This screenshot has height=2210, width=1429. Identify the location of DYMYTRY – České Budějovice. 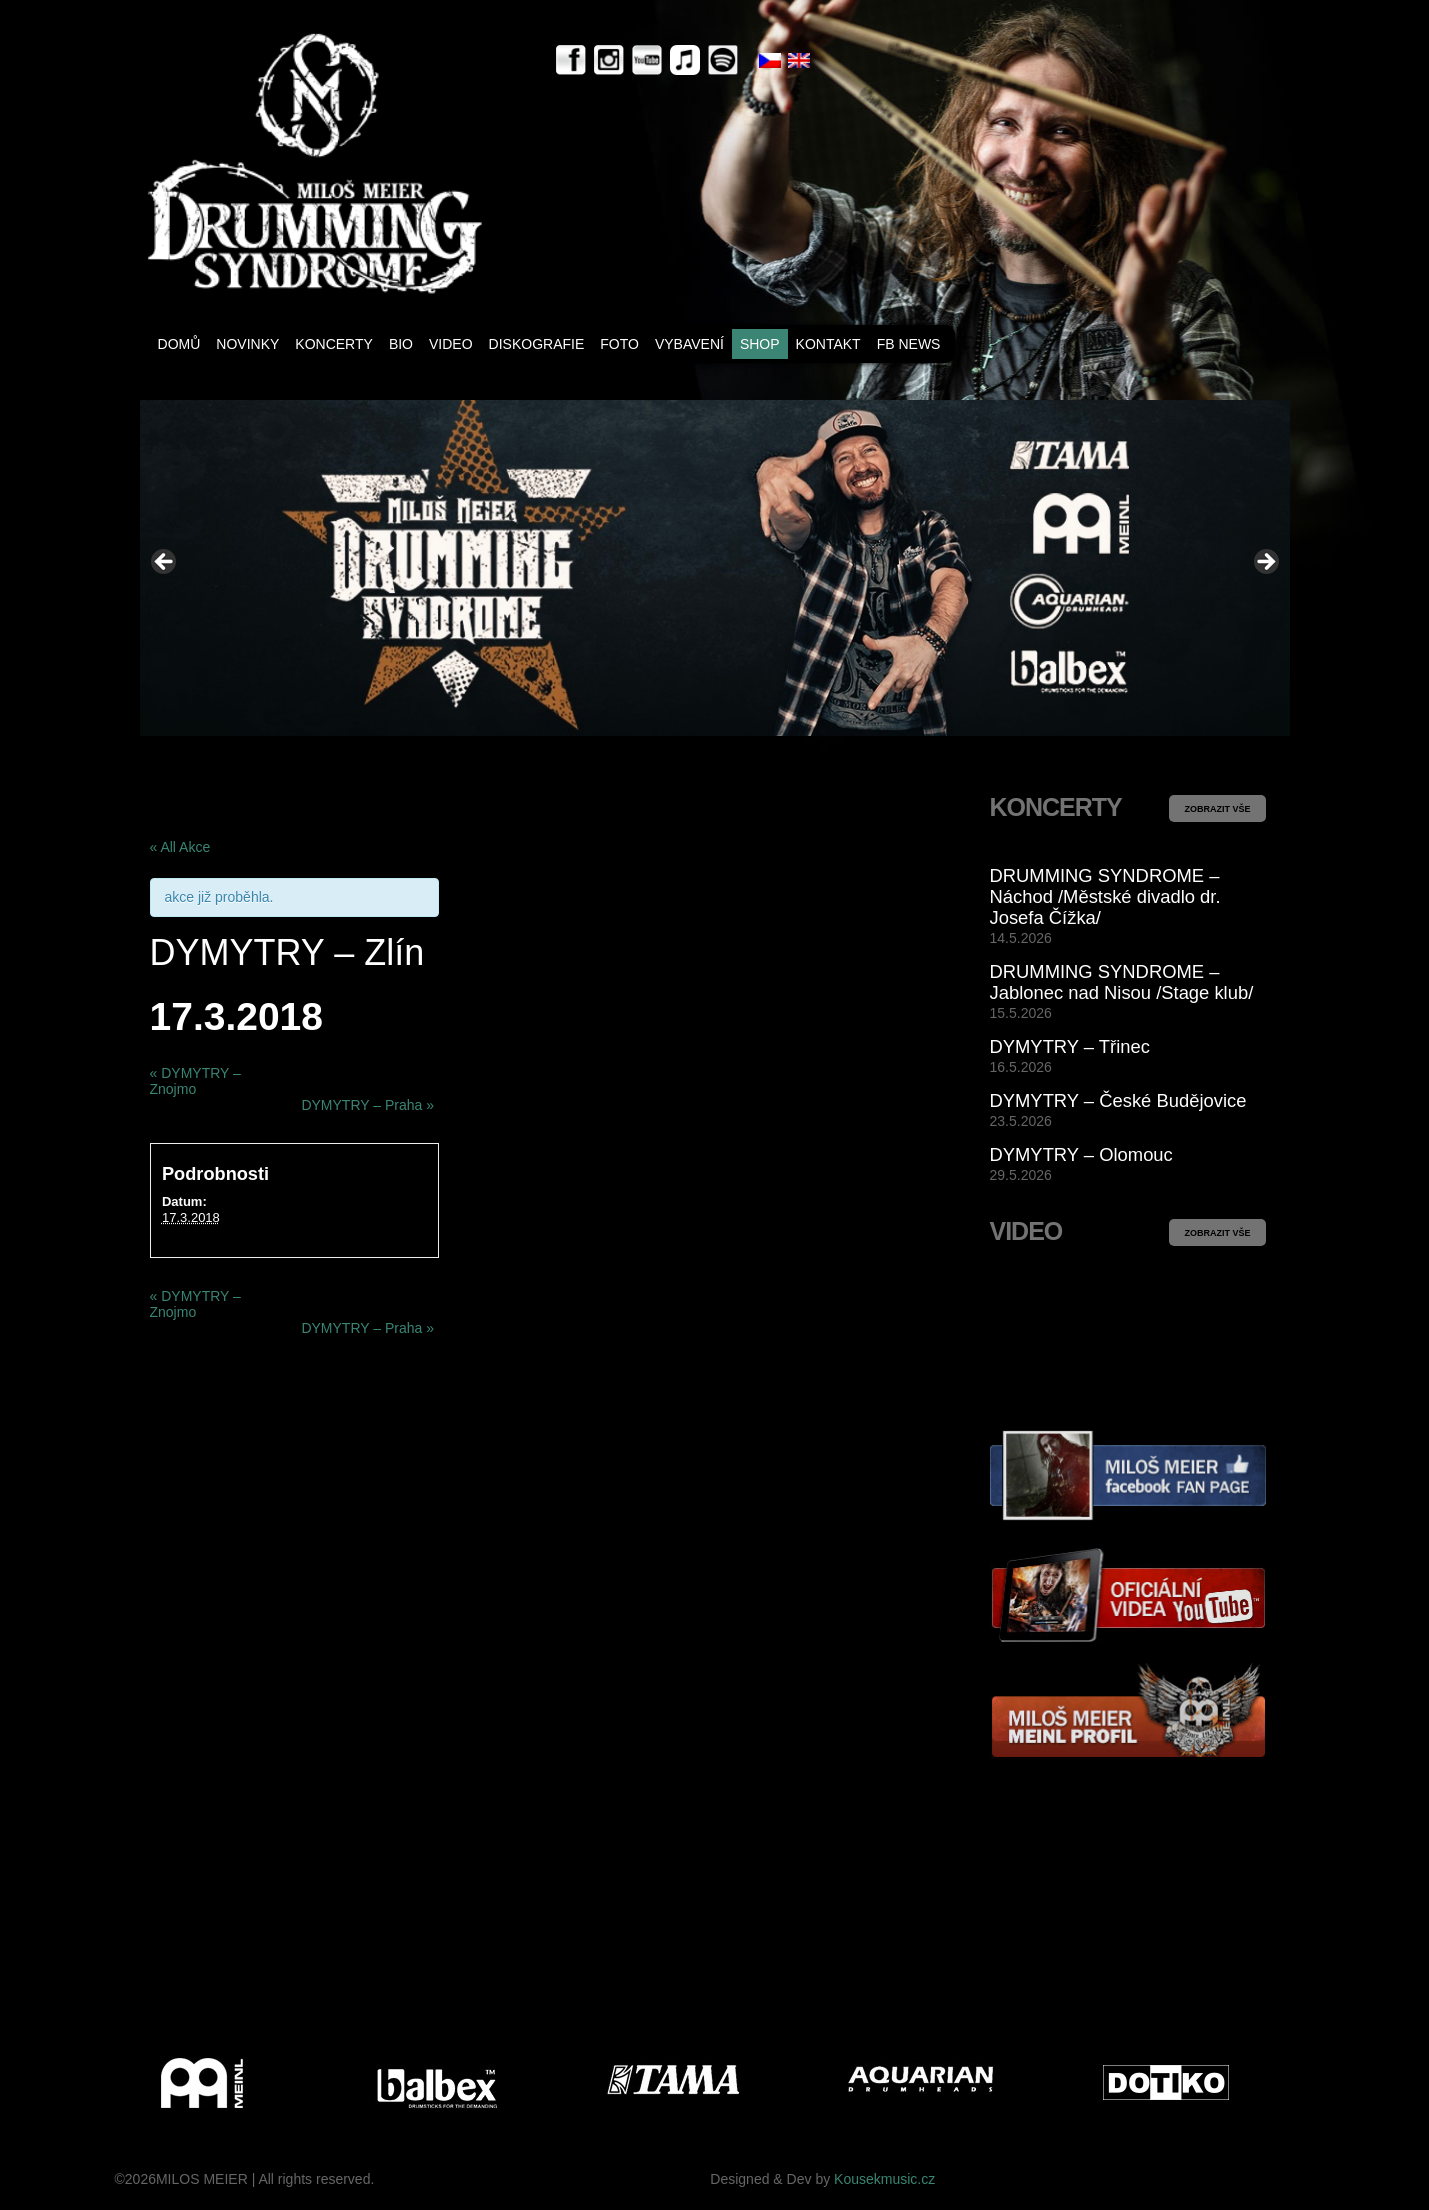
(1118, 1100).